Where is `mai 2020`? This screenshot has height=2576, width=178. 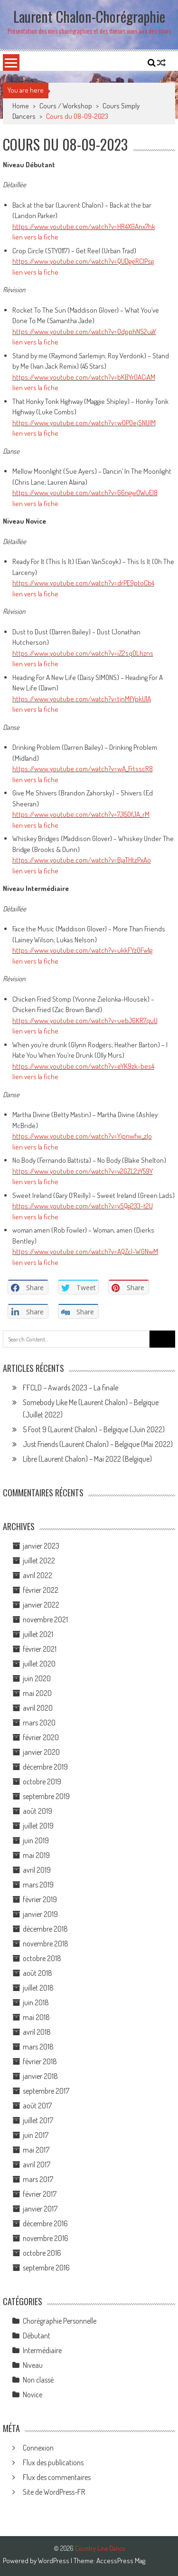
mai 2020 is located at coordinates (37, 1693).